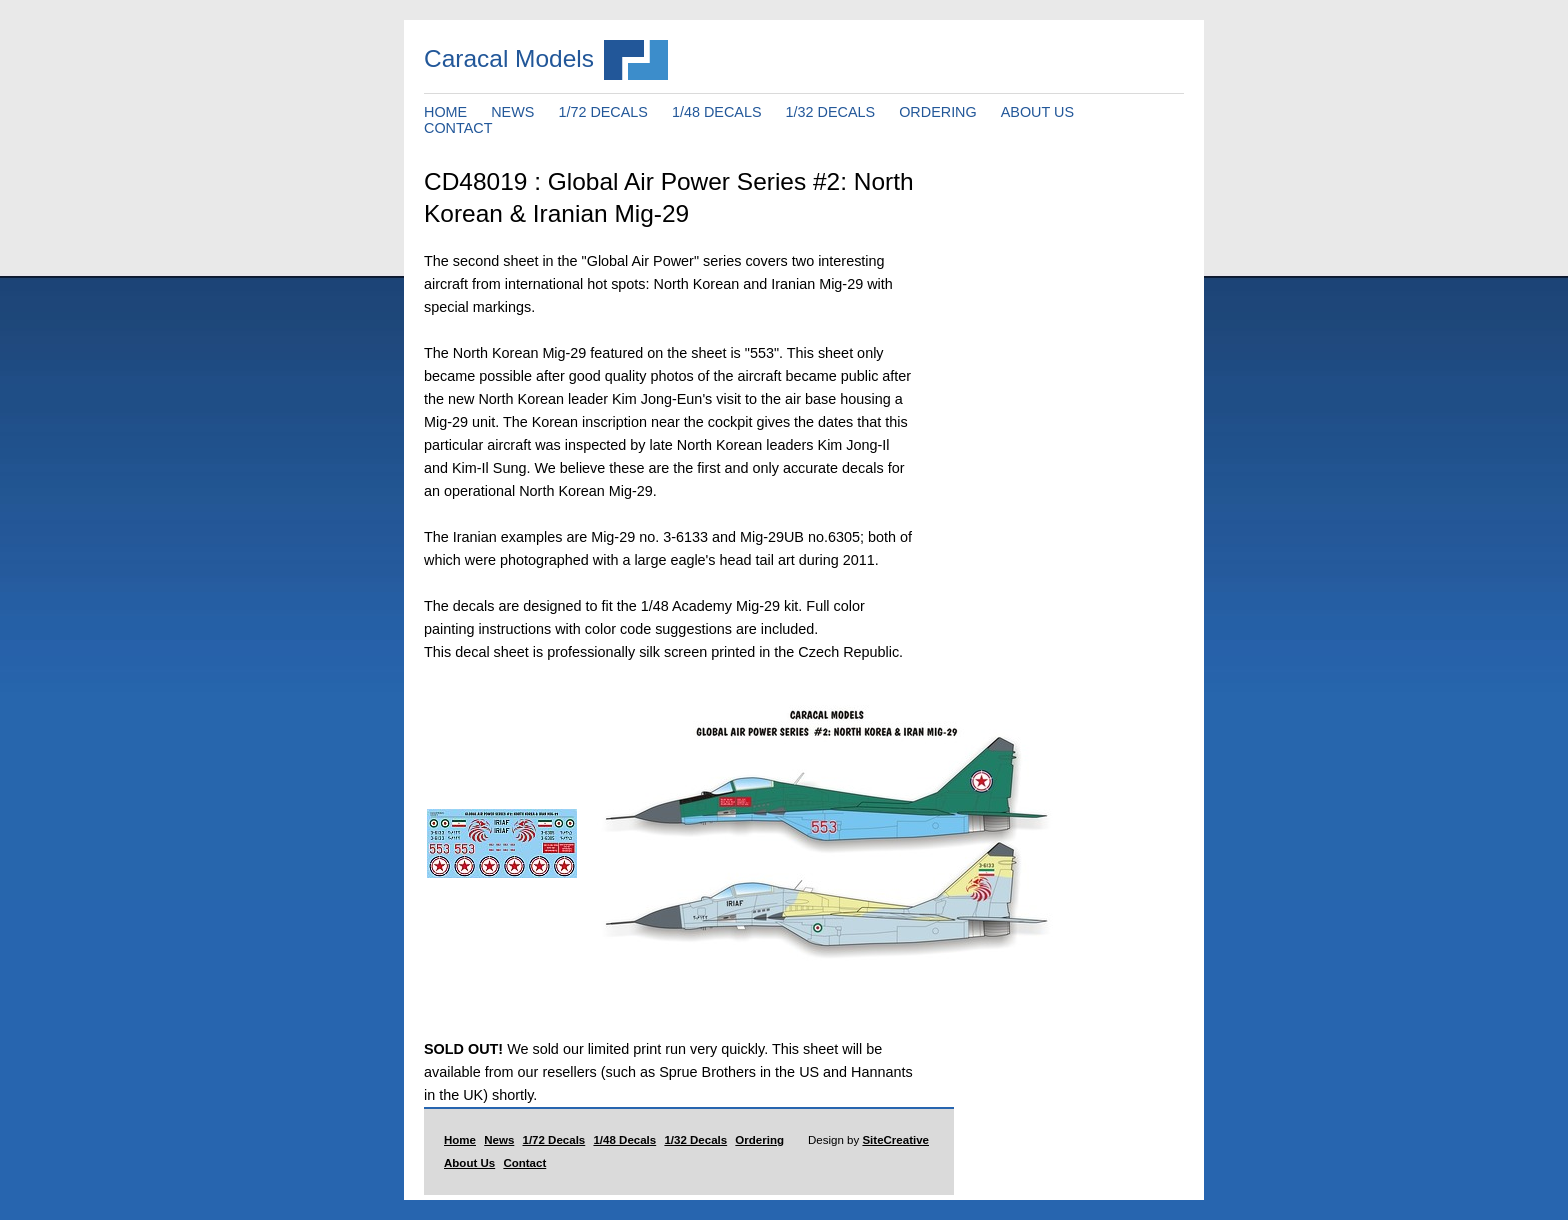 Image resolution: width=1568 pixels, height=1220 pixels. I want to click on News, so click(499, 1140).